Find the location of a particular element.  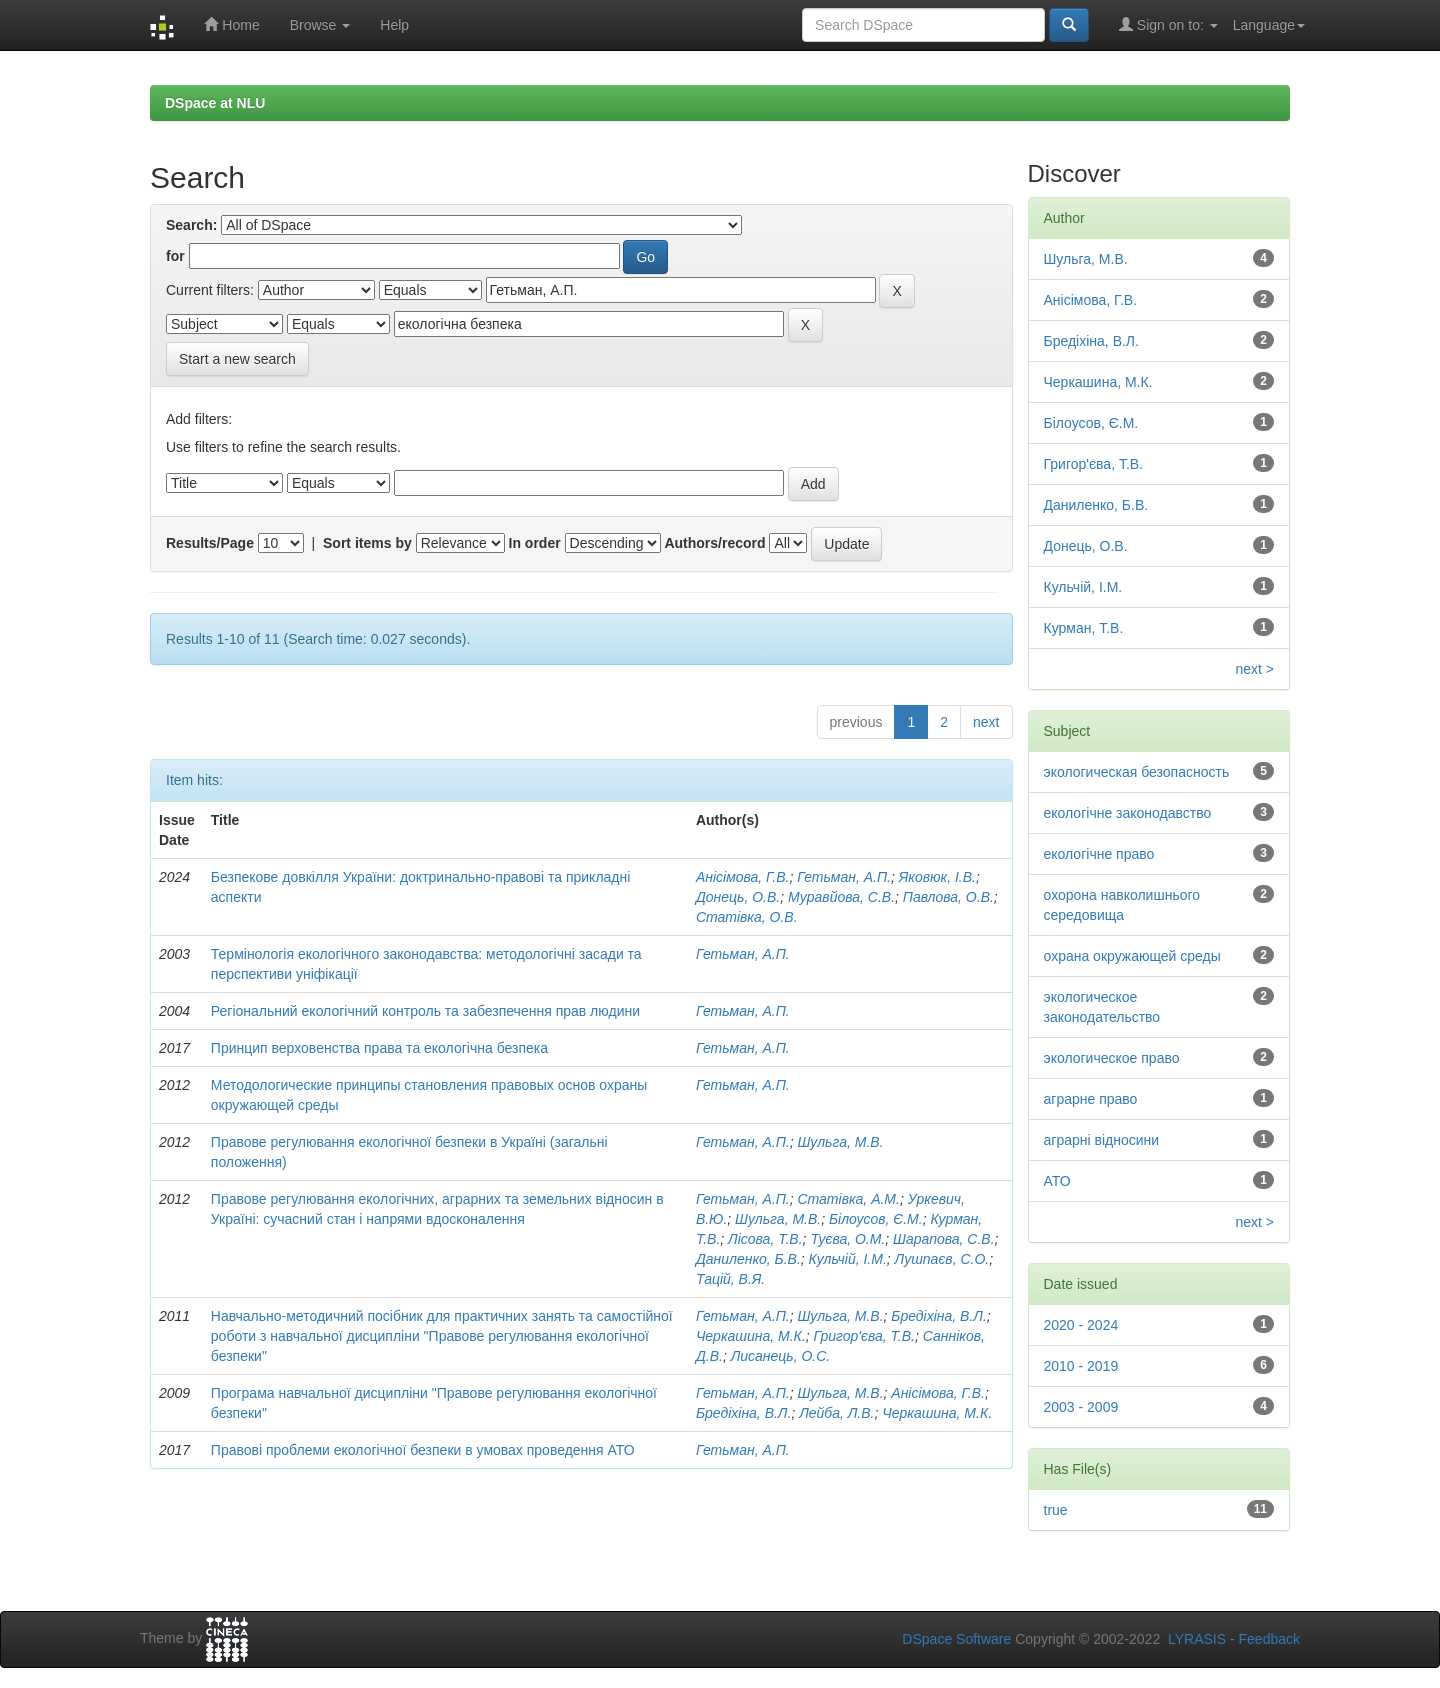

Home is located at coordinates (231, 24).